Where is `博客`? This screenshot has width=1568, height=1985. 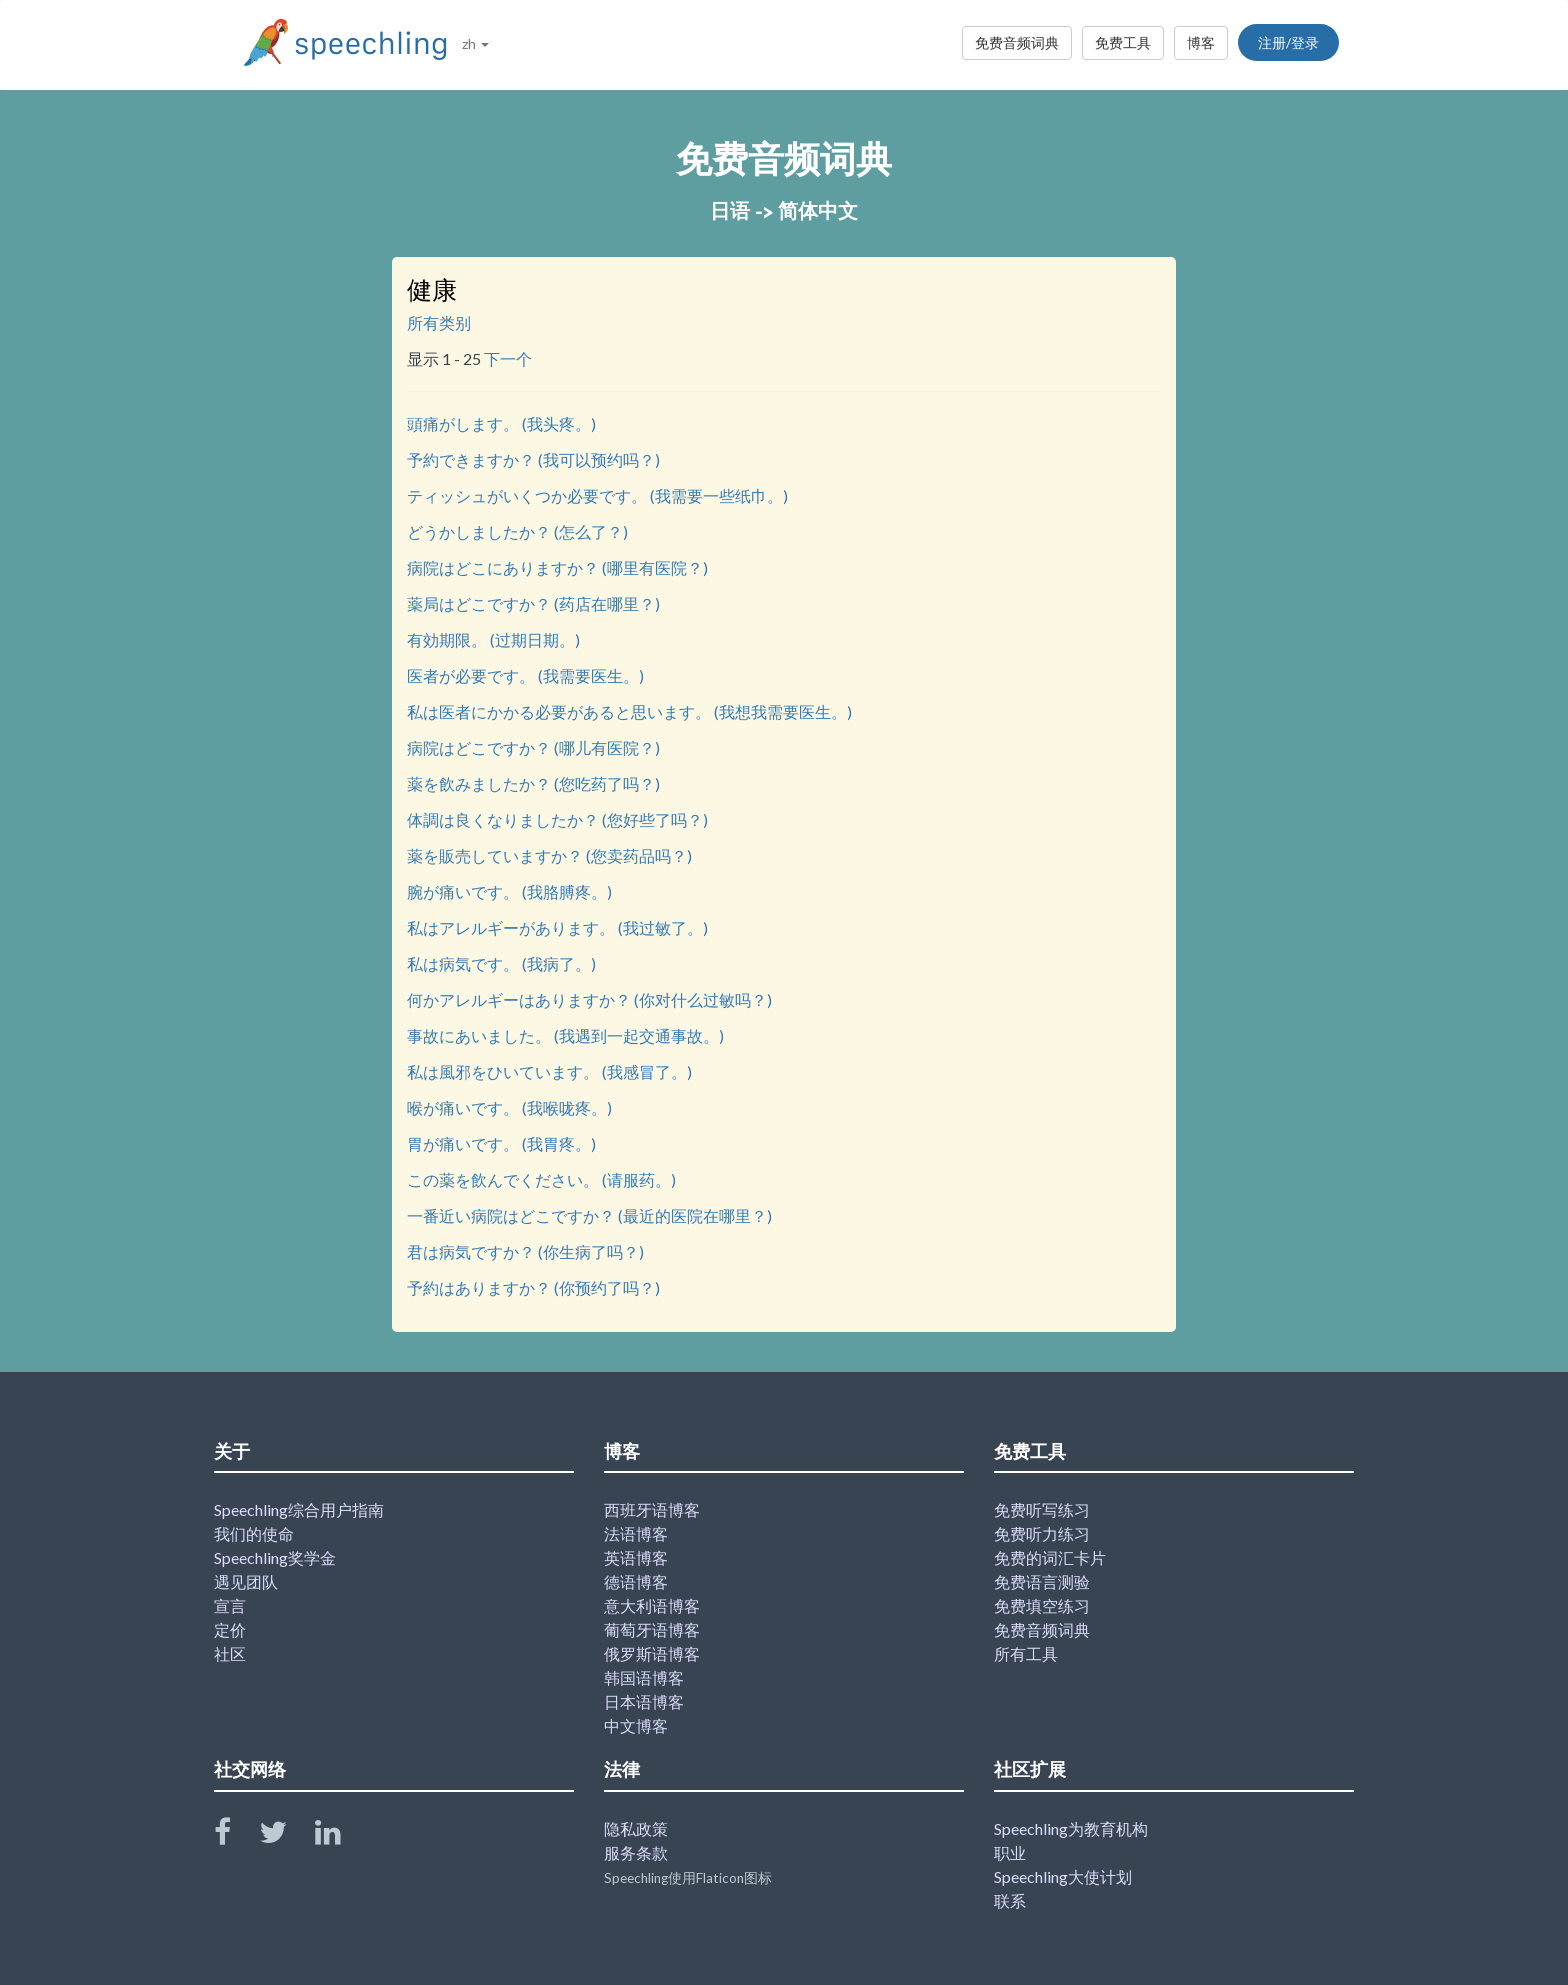
博客 is located at coordinates (1201, 42).